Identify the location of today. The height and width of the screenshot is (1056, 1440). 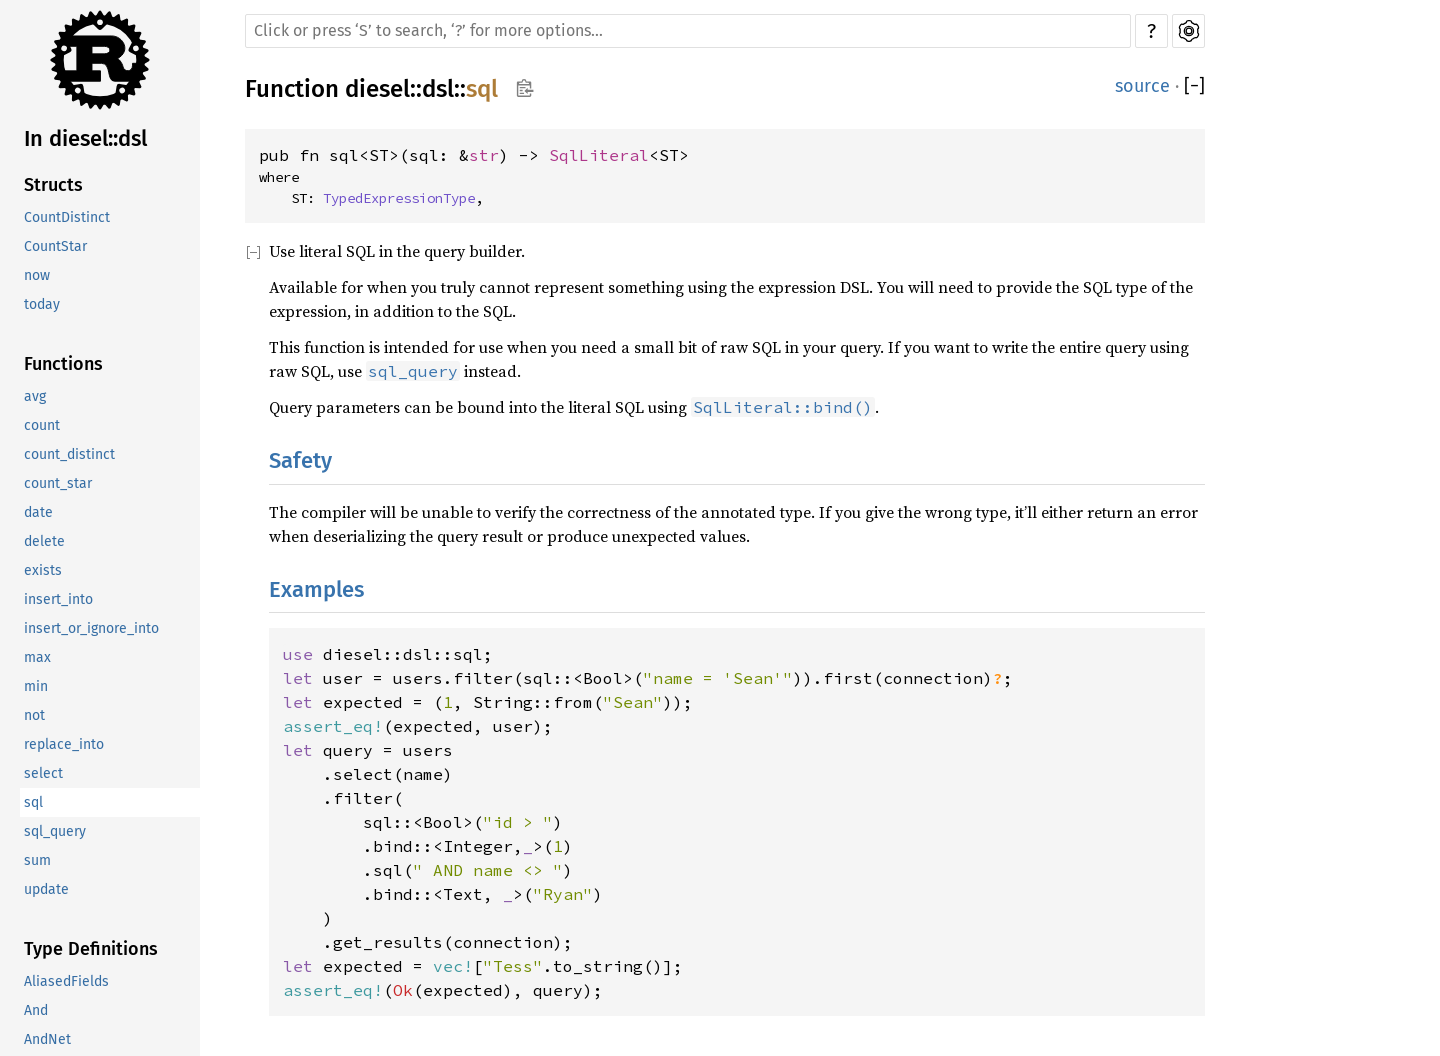
(42, 304).